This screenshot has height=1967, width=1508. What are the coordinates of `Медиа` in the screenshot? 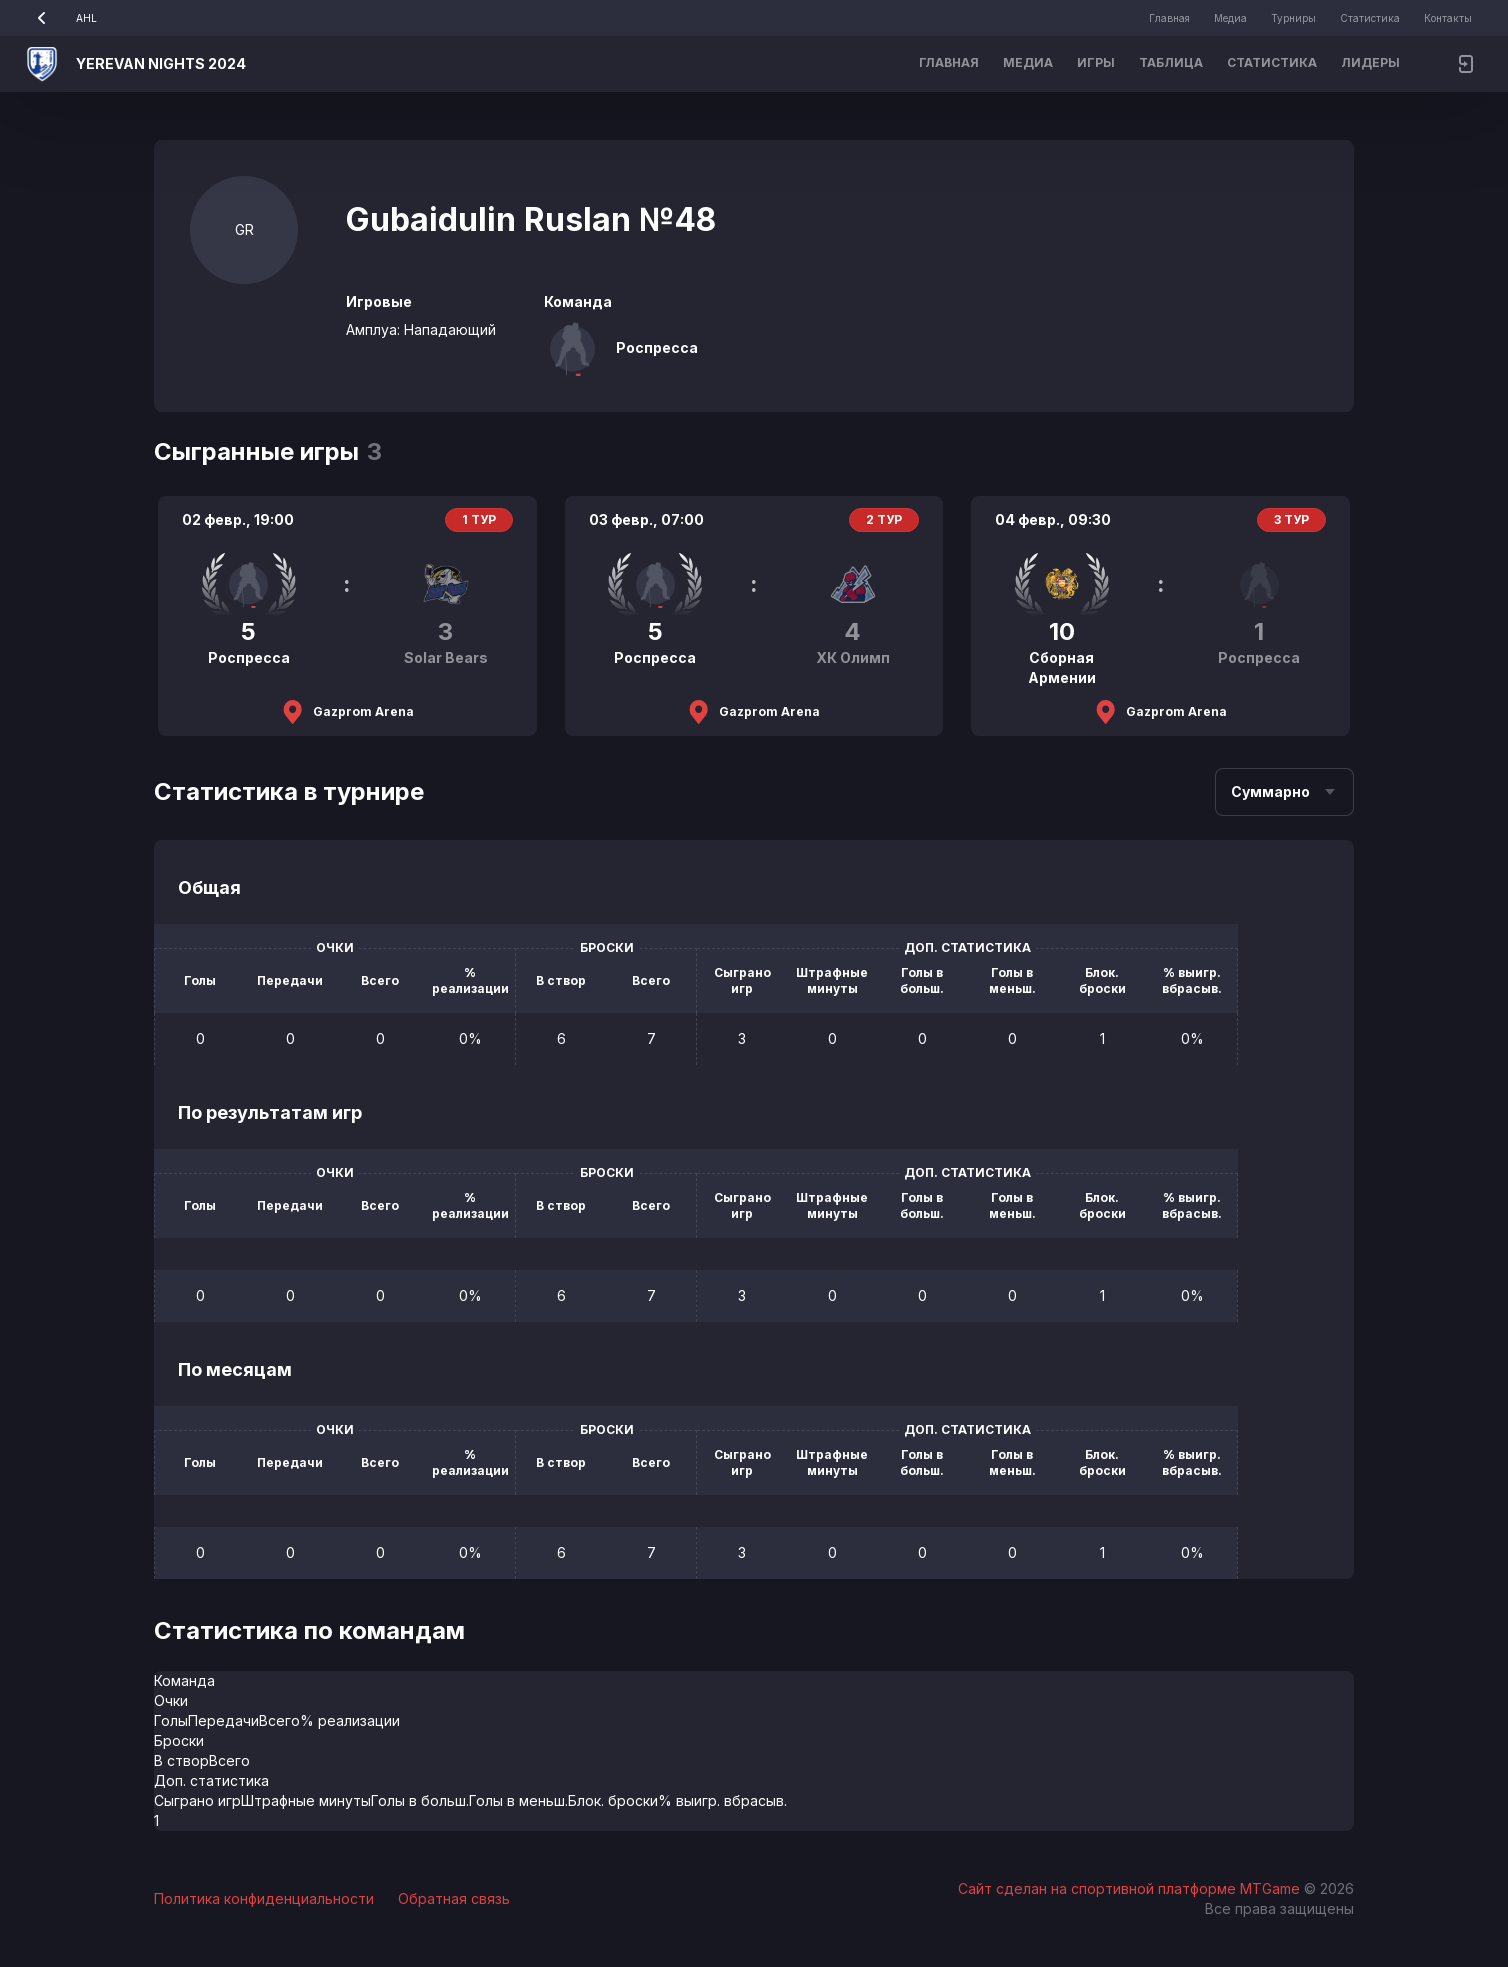 It's located at (1230, 18).